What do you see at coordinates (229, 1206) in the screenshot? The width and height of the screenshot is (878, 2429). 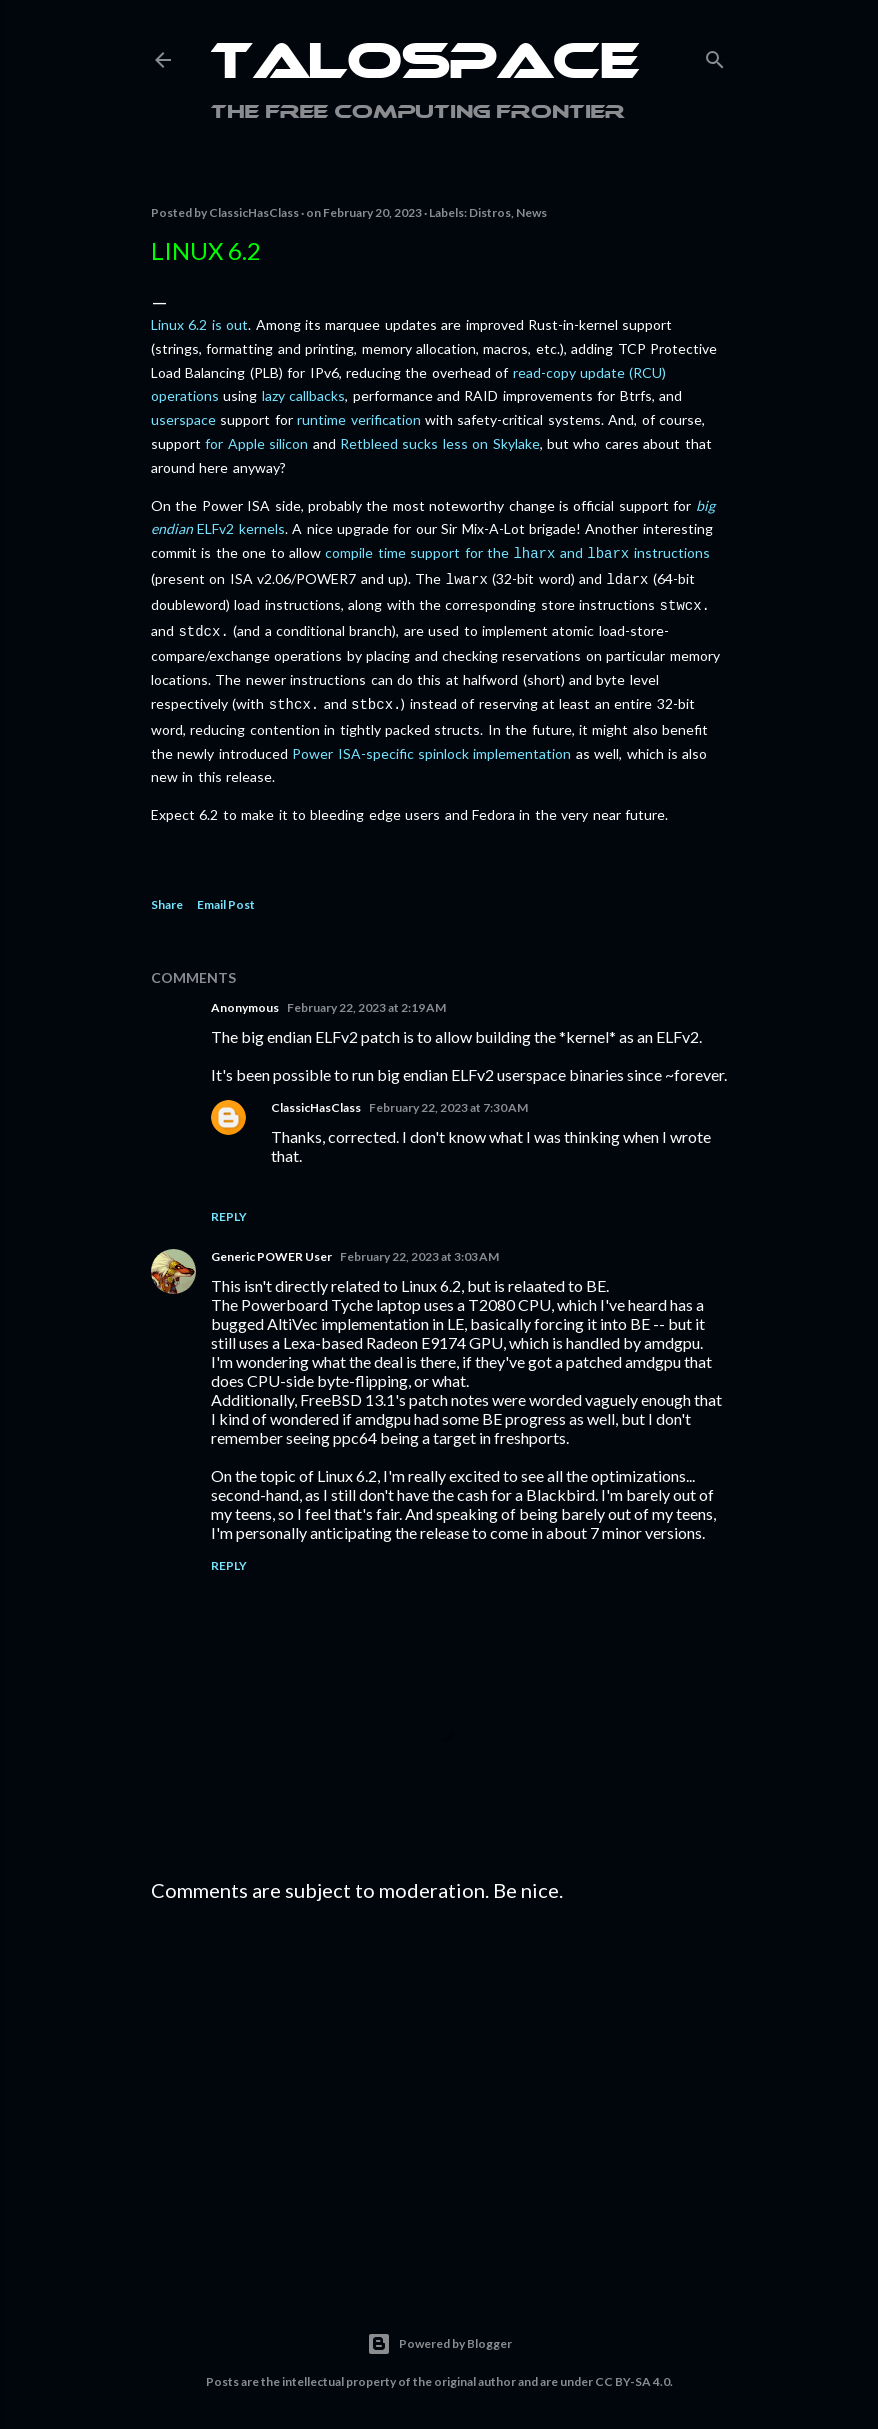 I see `Reply` at bounding box center [229, 1206].